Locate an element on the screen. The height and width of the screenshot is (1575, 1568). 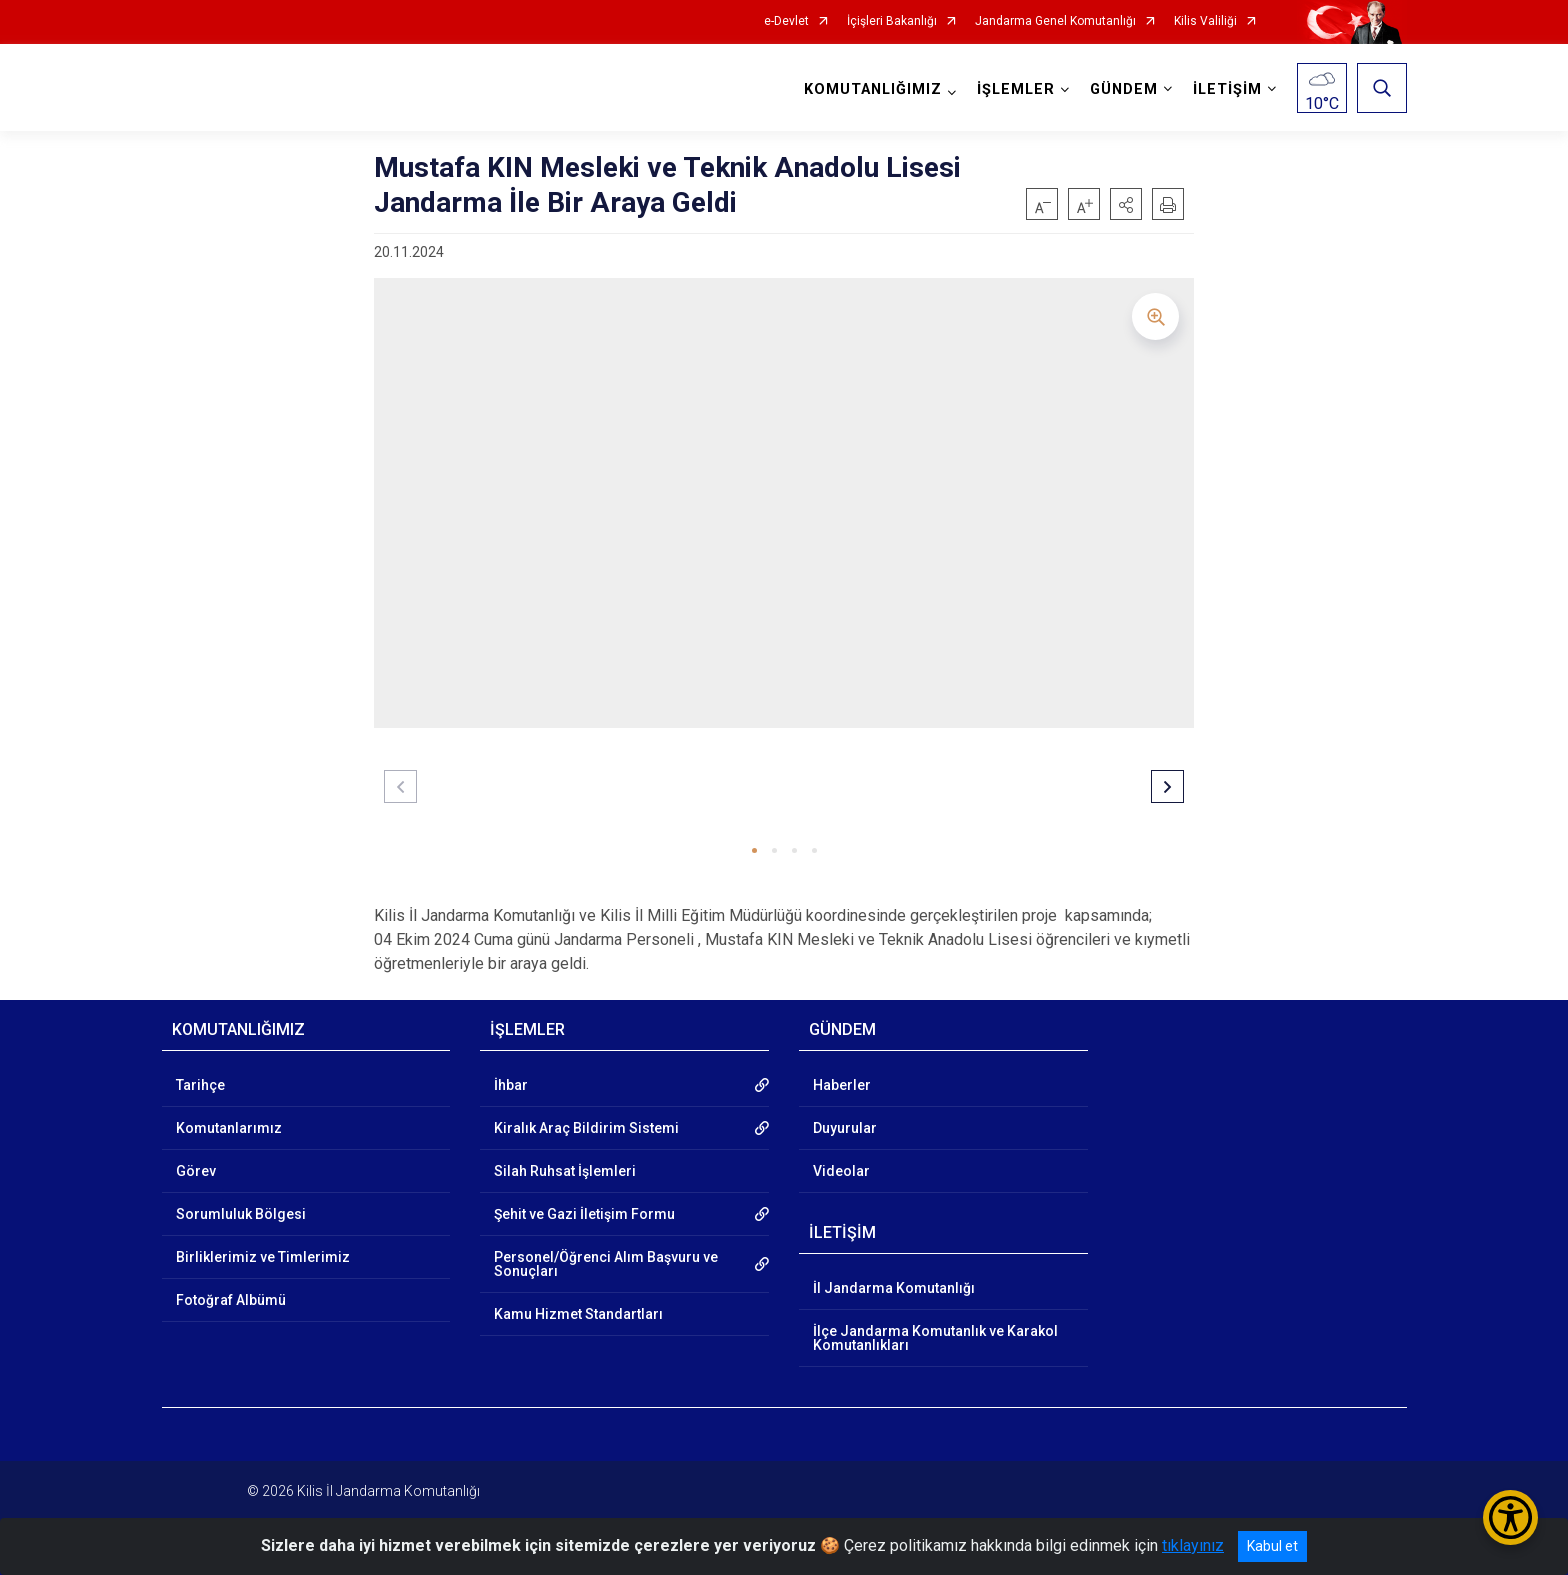
Tarihçe is located at coordinates (200, 1085).